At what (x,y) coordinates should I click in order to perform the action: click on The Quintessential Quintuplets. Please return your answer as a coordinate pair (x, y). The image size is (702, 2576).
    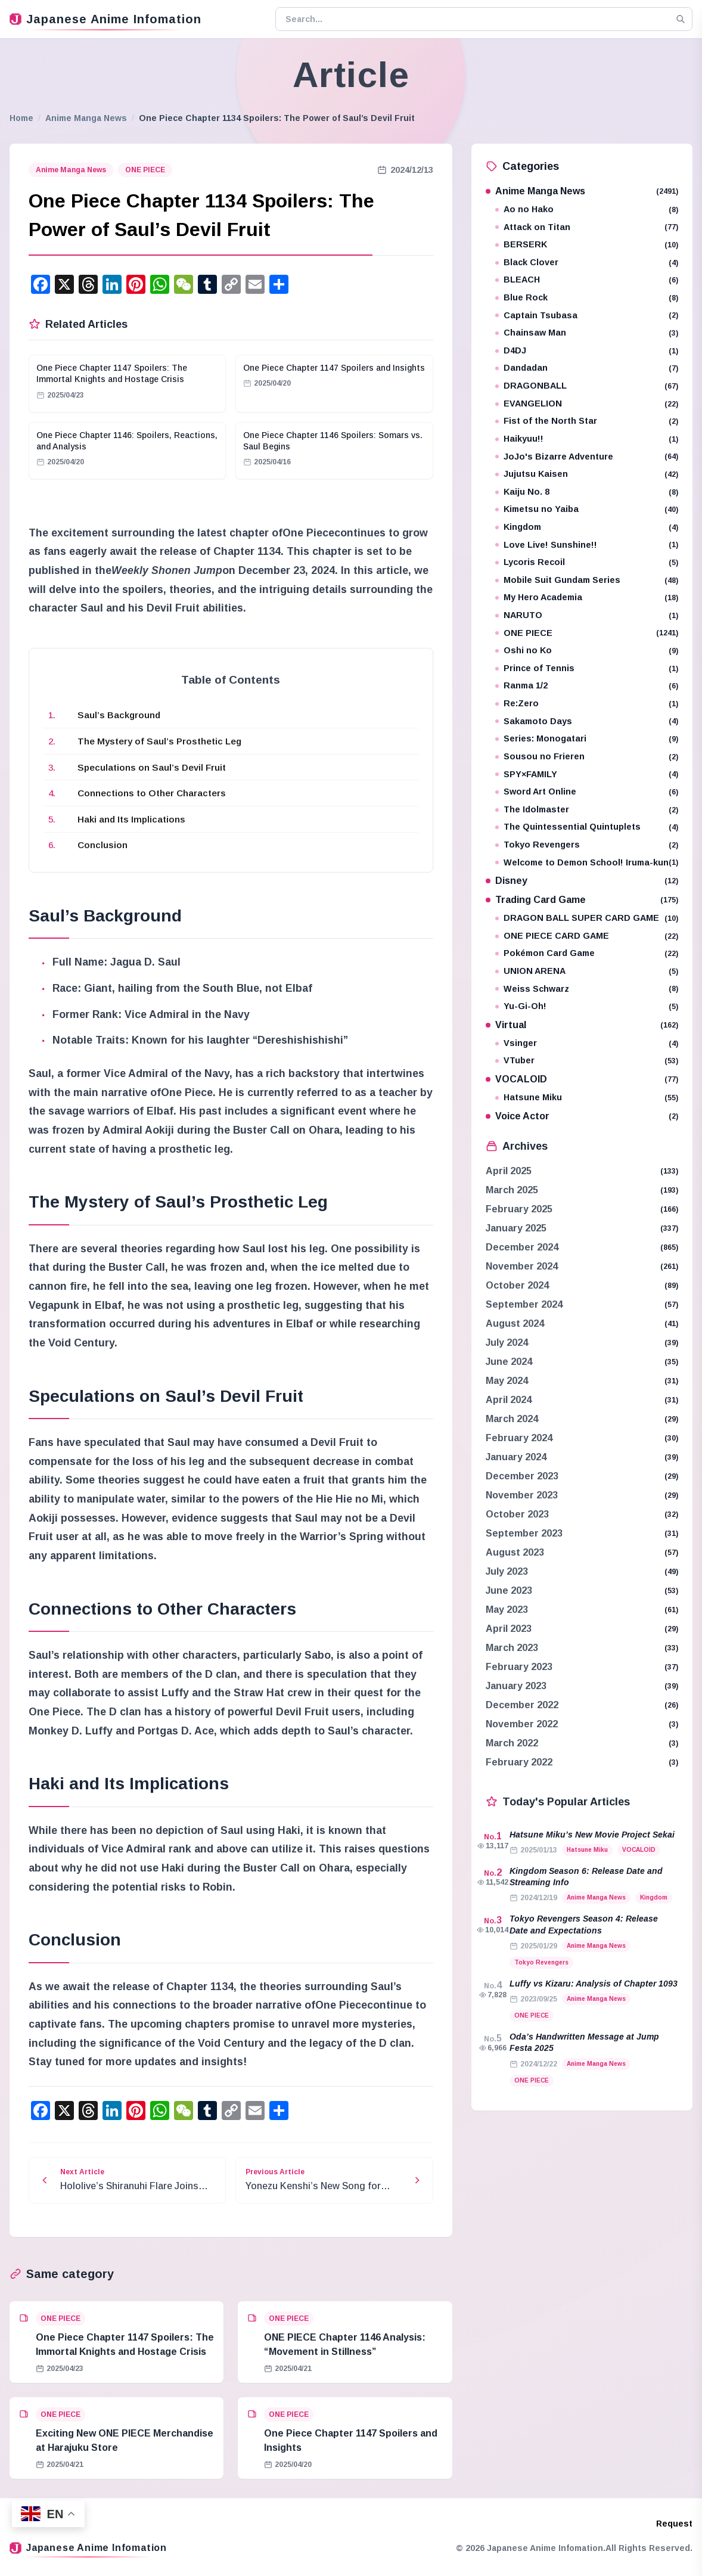
    Looking at the image, I should click on (586, 827).